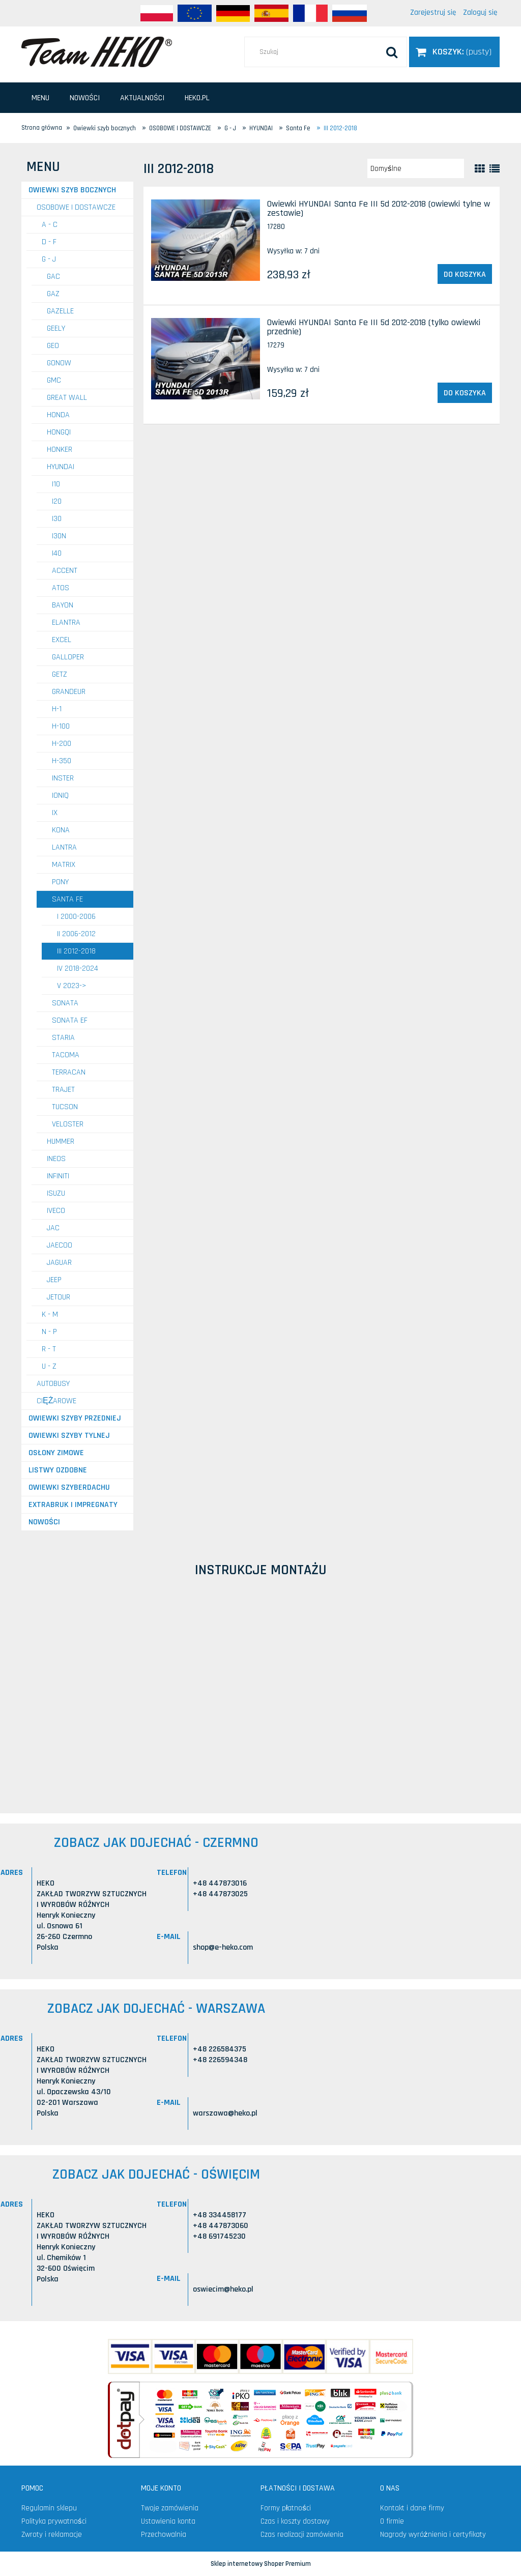 This screenshot has height=2576, width=521. What do you see at coordinates (67, 397) in the screenshot?
I see `GREAT WALL` at bounding box center [67, 397].